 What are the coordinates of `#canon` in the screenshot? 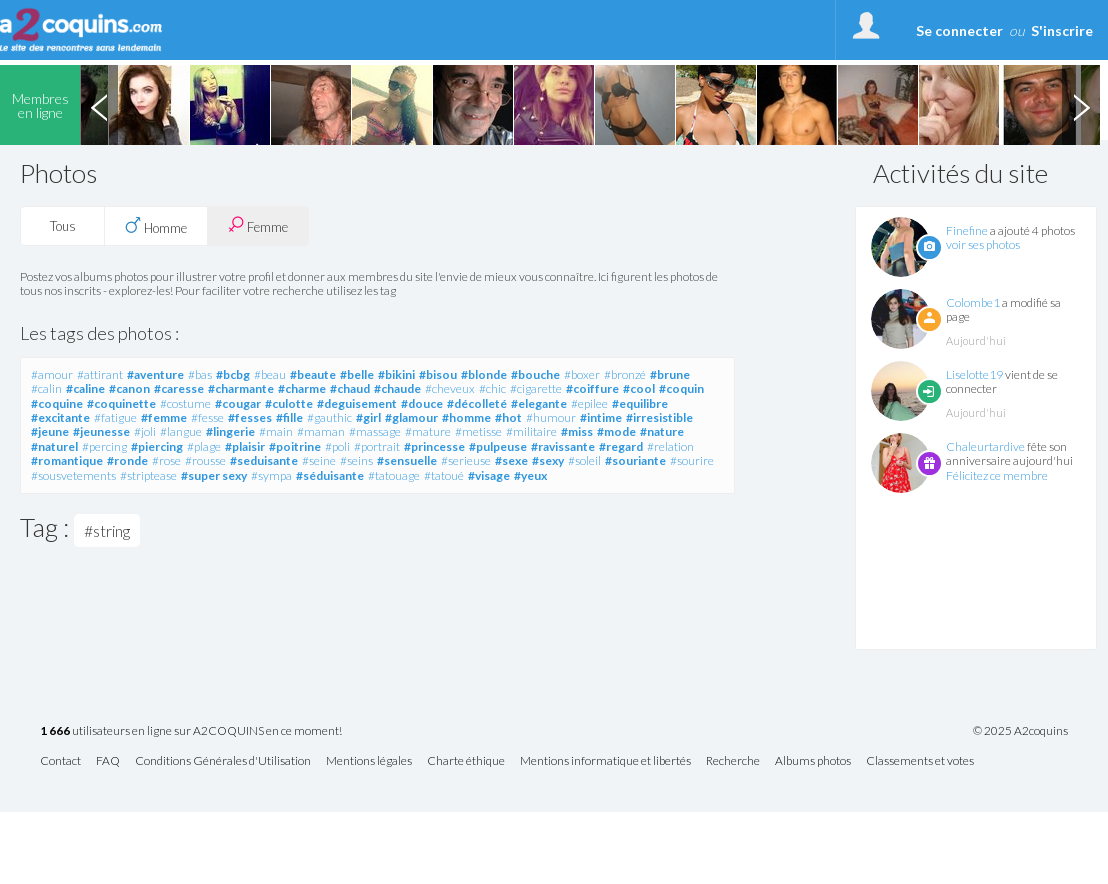 It's located at (129, 388).